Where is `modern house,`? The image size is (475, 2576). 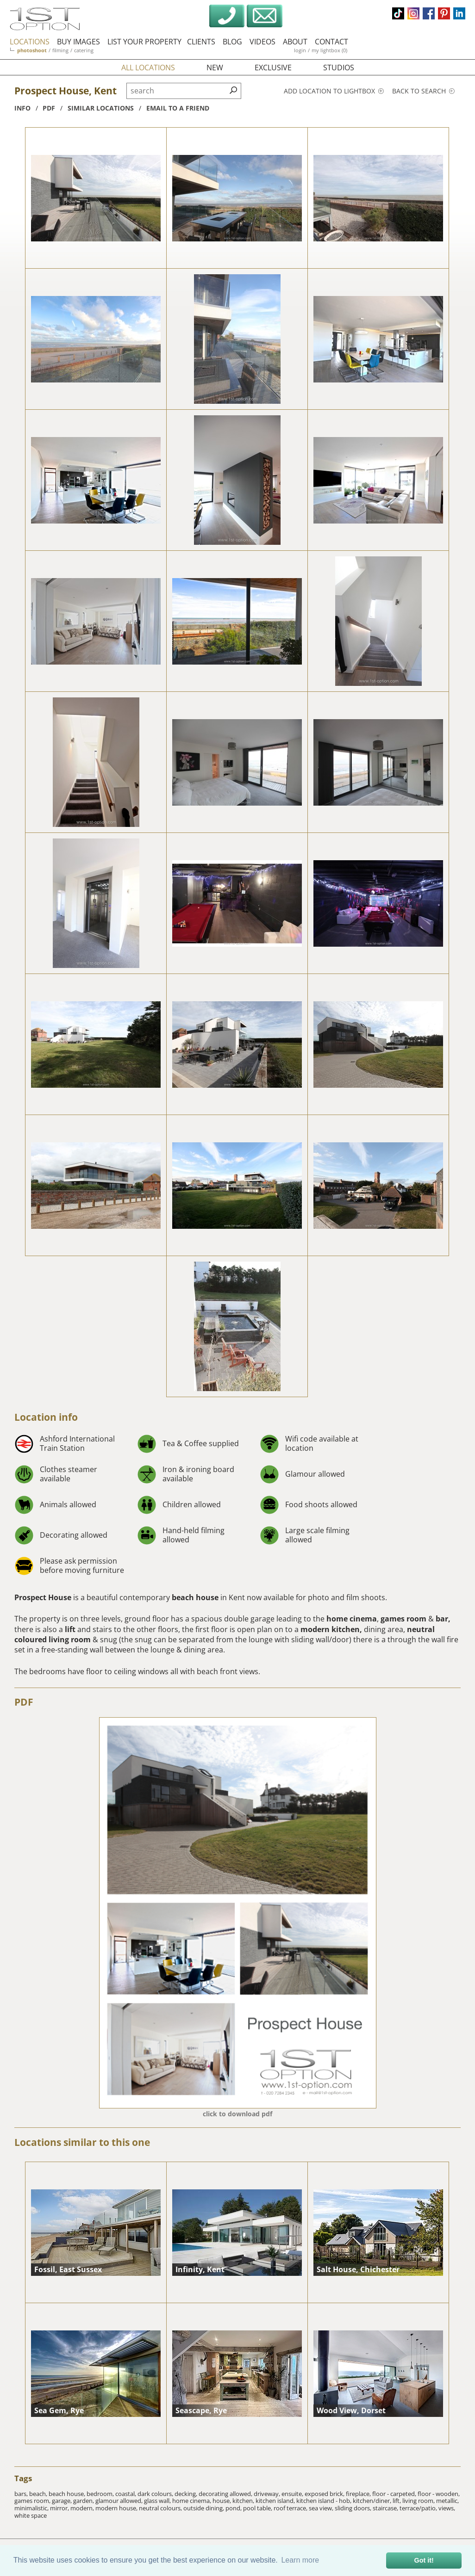
modern house, is located at coordinates (117, 2508).